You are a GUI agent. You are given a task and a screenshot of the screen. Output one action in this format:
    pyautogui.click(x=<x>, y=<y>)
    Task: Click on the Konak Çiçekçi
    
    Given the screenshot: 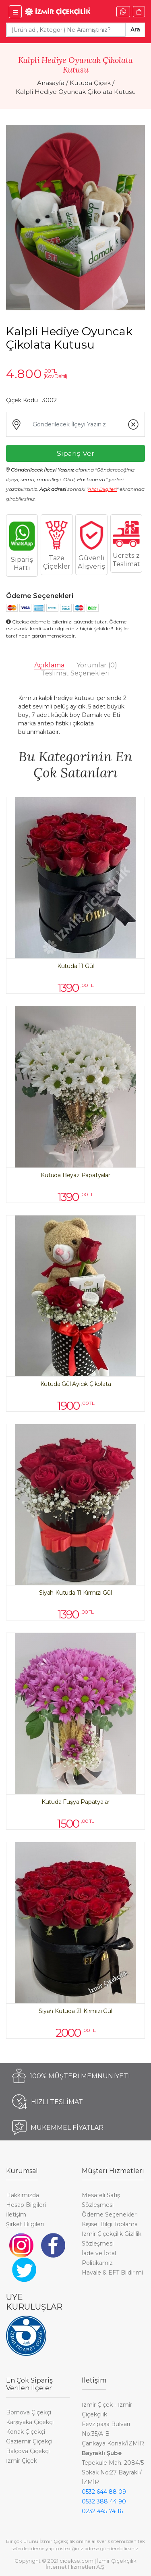 What is the action you would take?
    pyautogui.click(x=25, y=2431)
    